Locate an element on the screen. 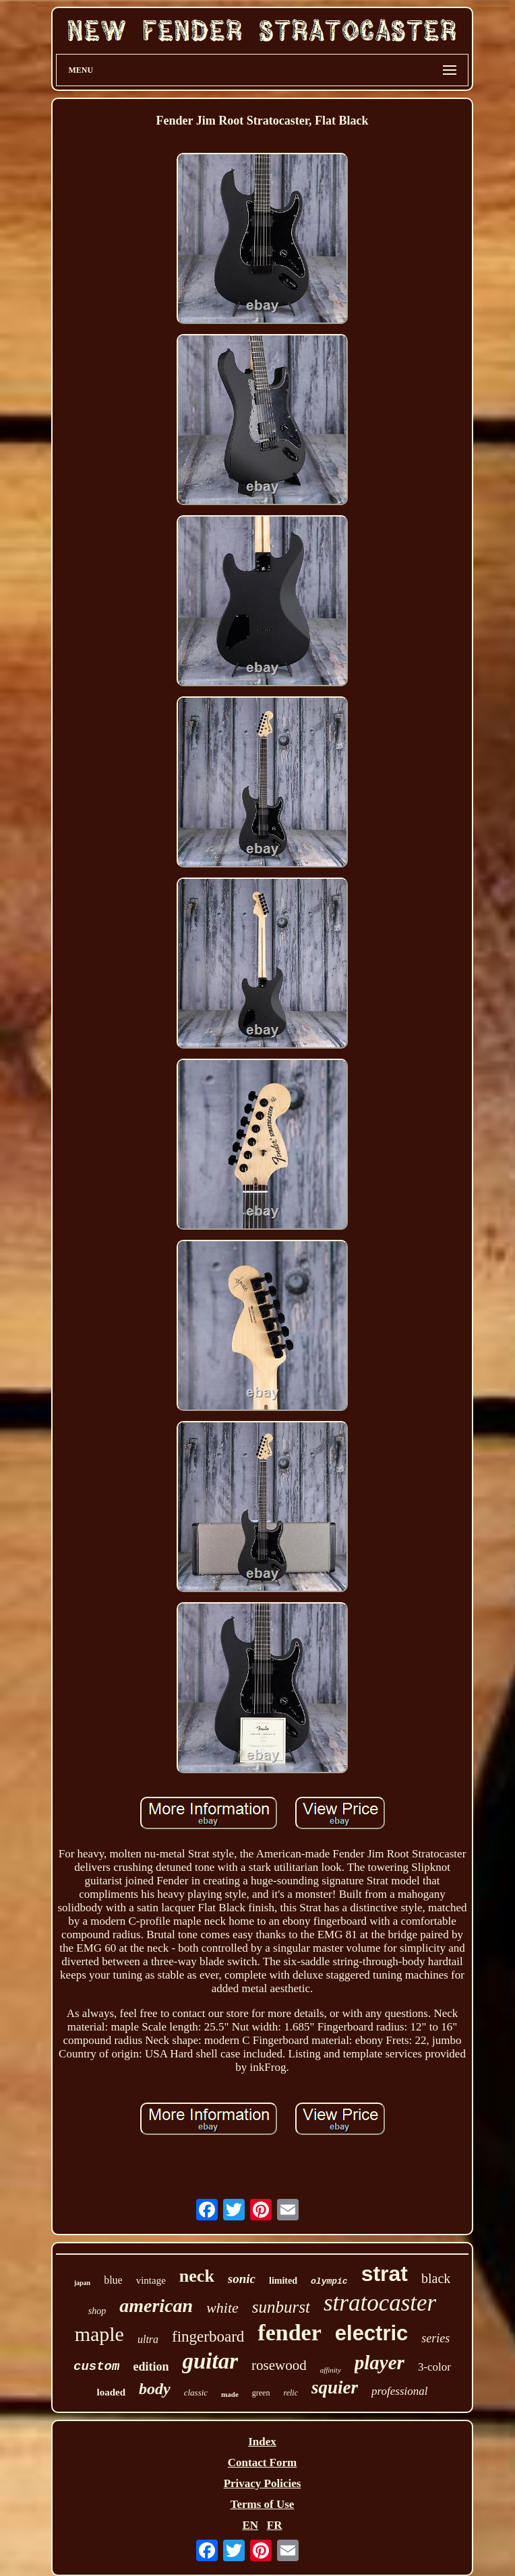  custom is located at coordinates (96, 2366).